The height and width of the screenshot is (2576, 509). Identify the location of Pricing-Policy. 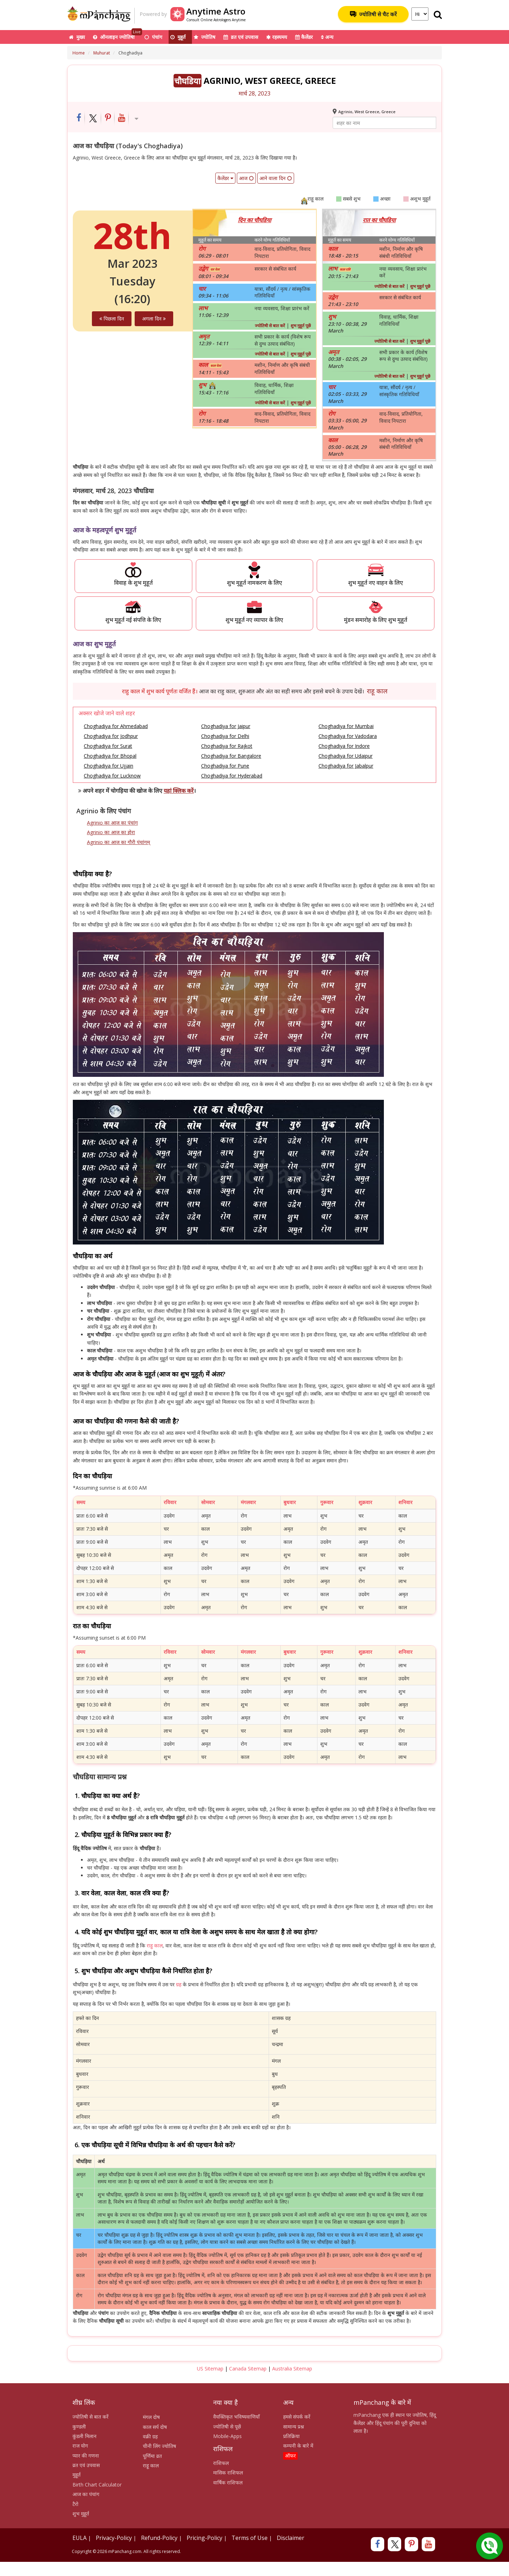
(204, 2538).